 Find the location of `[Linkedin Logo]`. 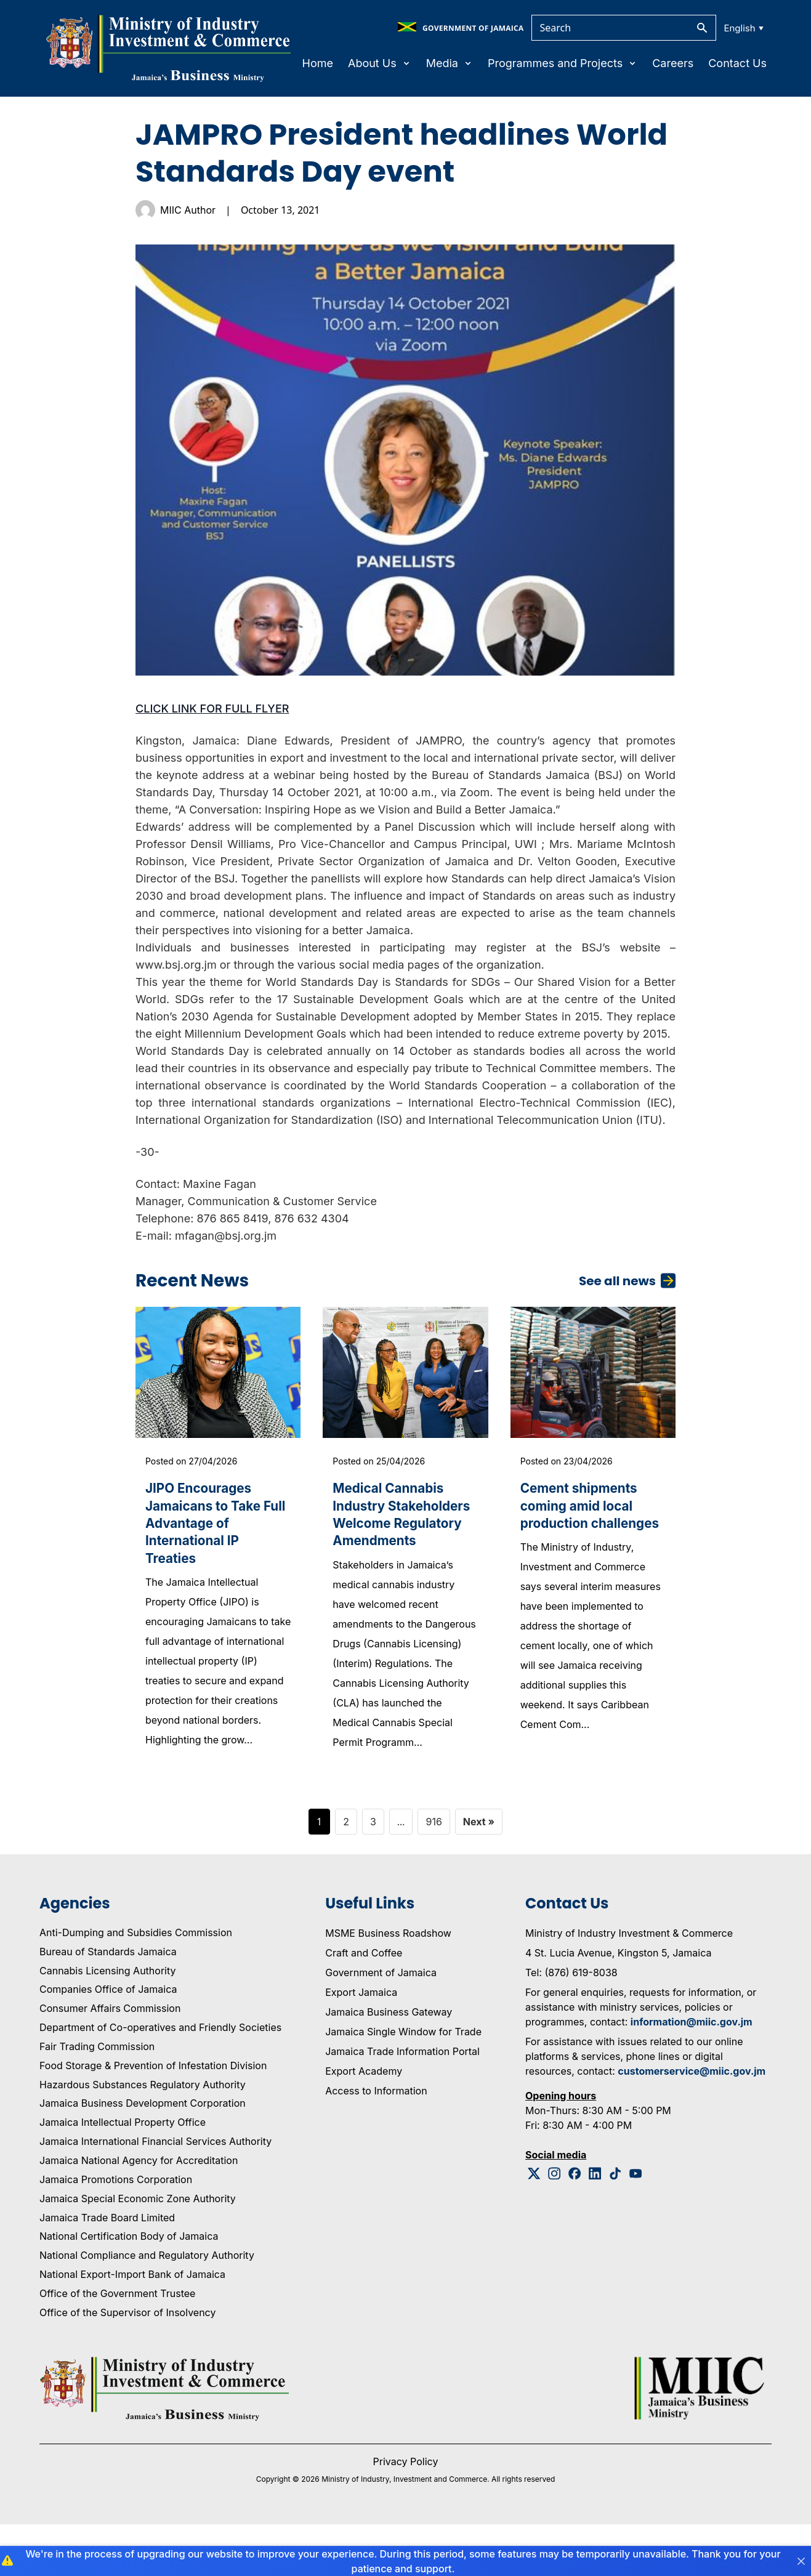

[Linkedin Logo] is located at coordinates (595, 2225).